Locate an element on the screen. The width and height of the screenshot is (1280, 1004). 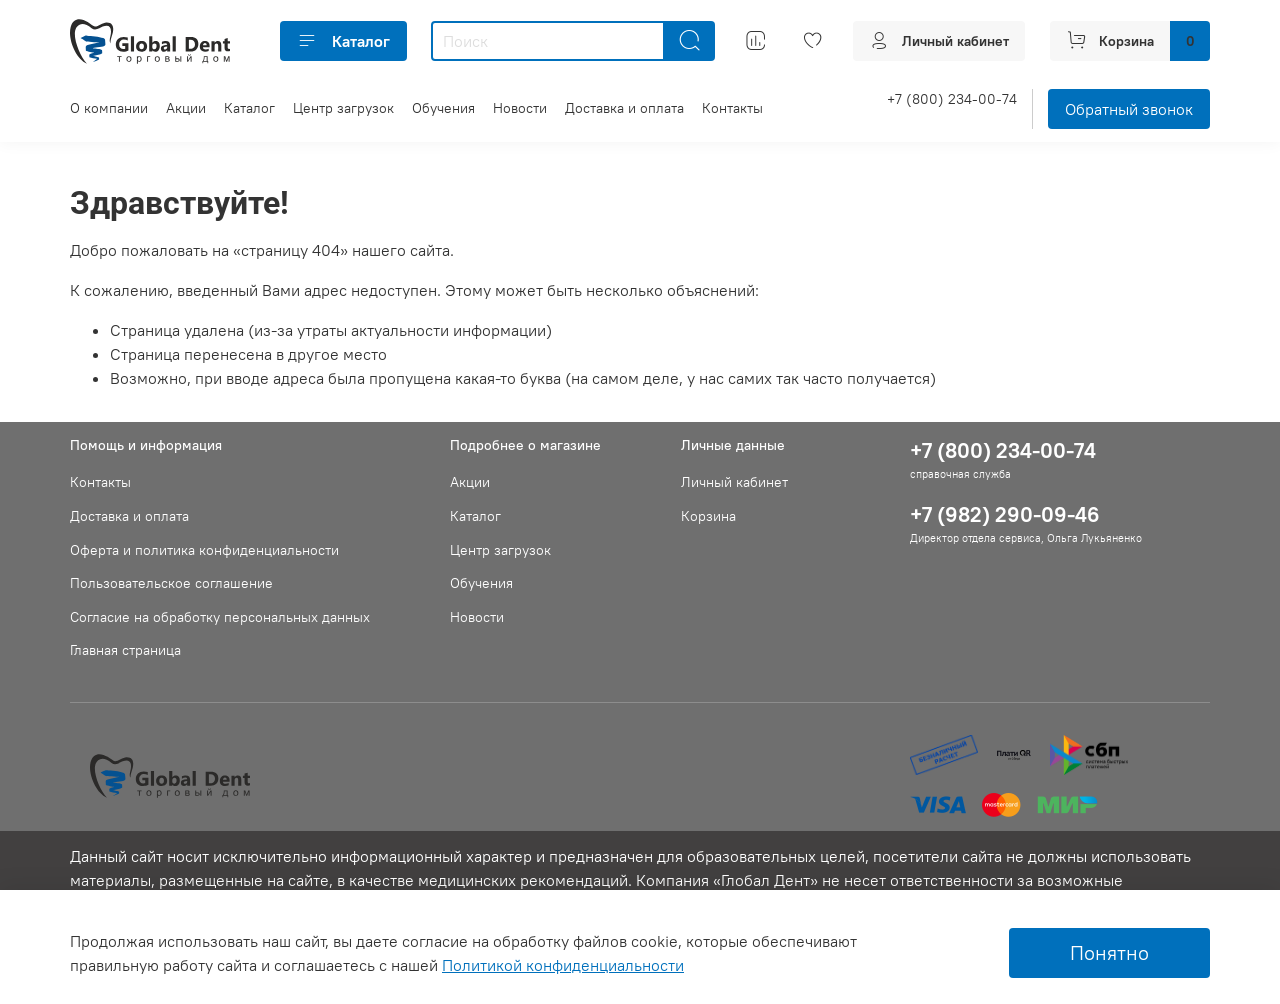
Понятно is located at coordinates (1109, 952).